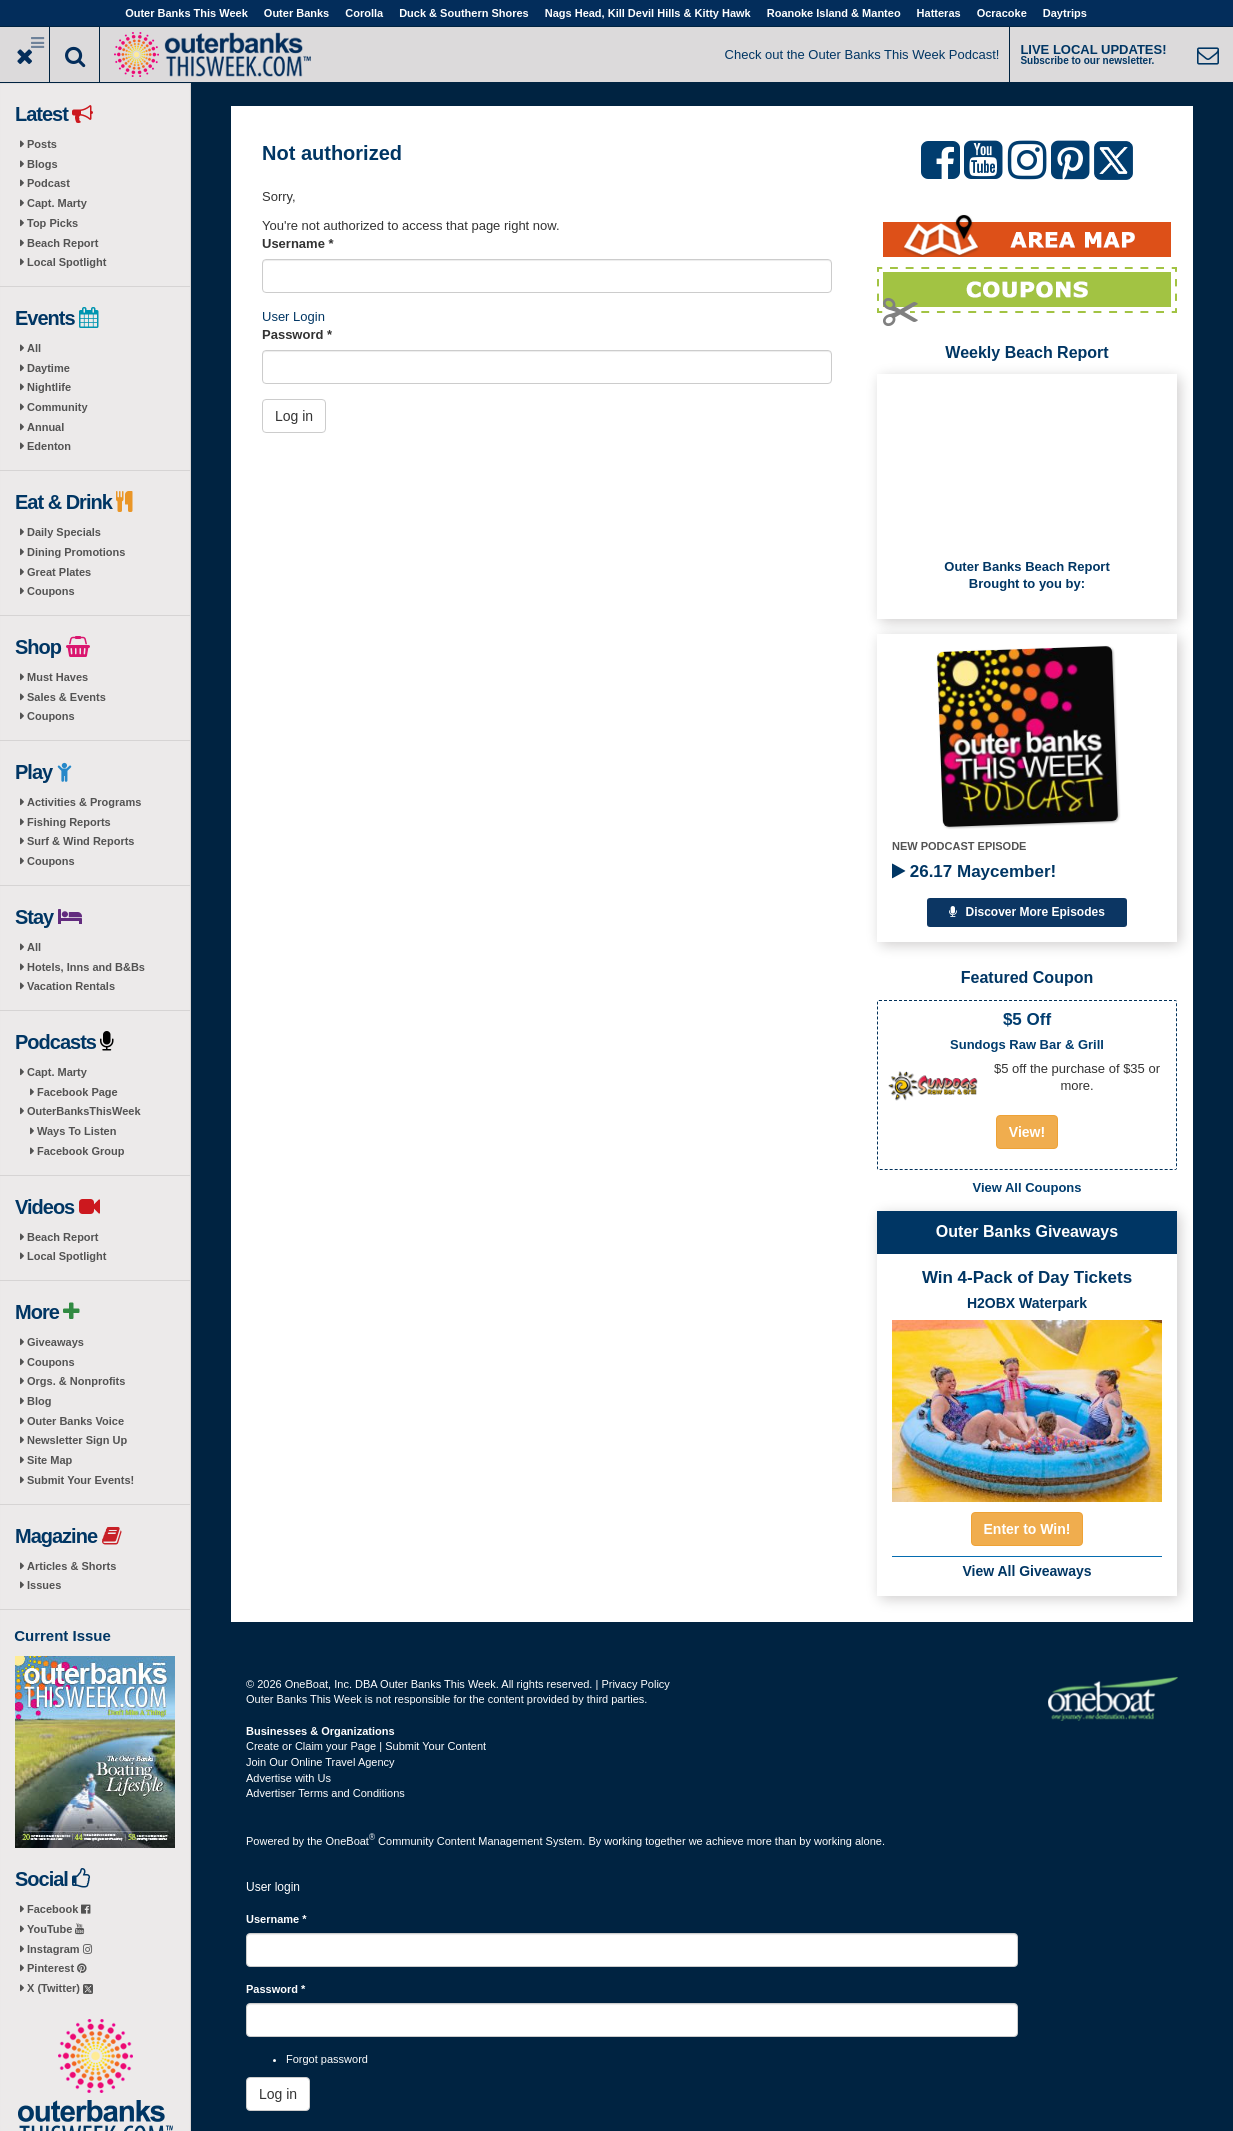  I want to click on Issues, so click(44, 1585).